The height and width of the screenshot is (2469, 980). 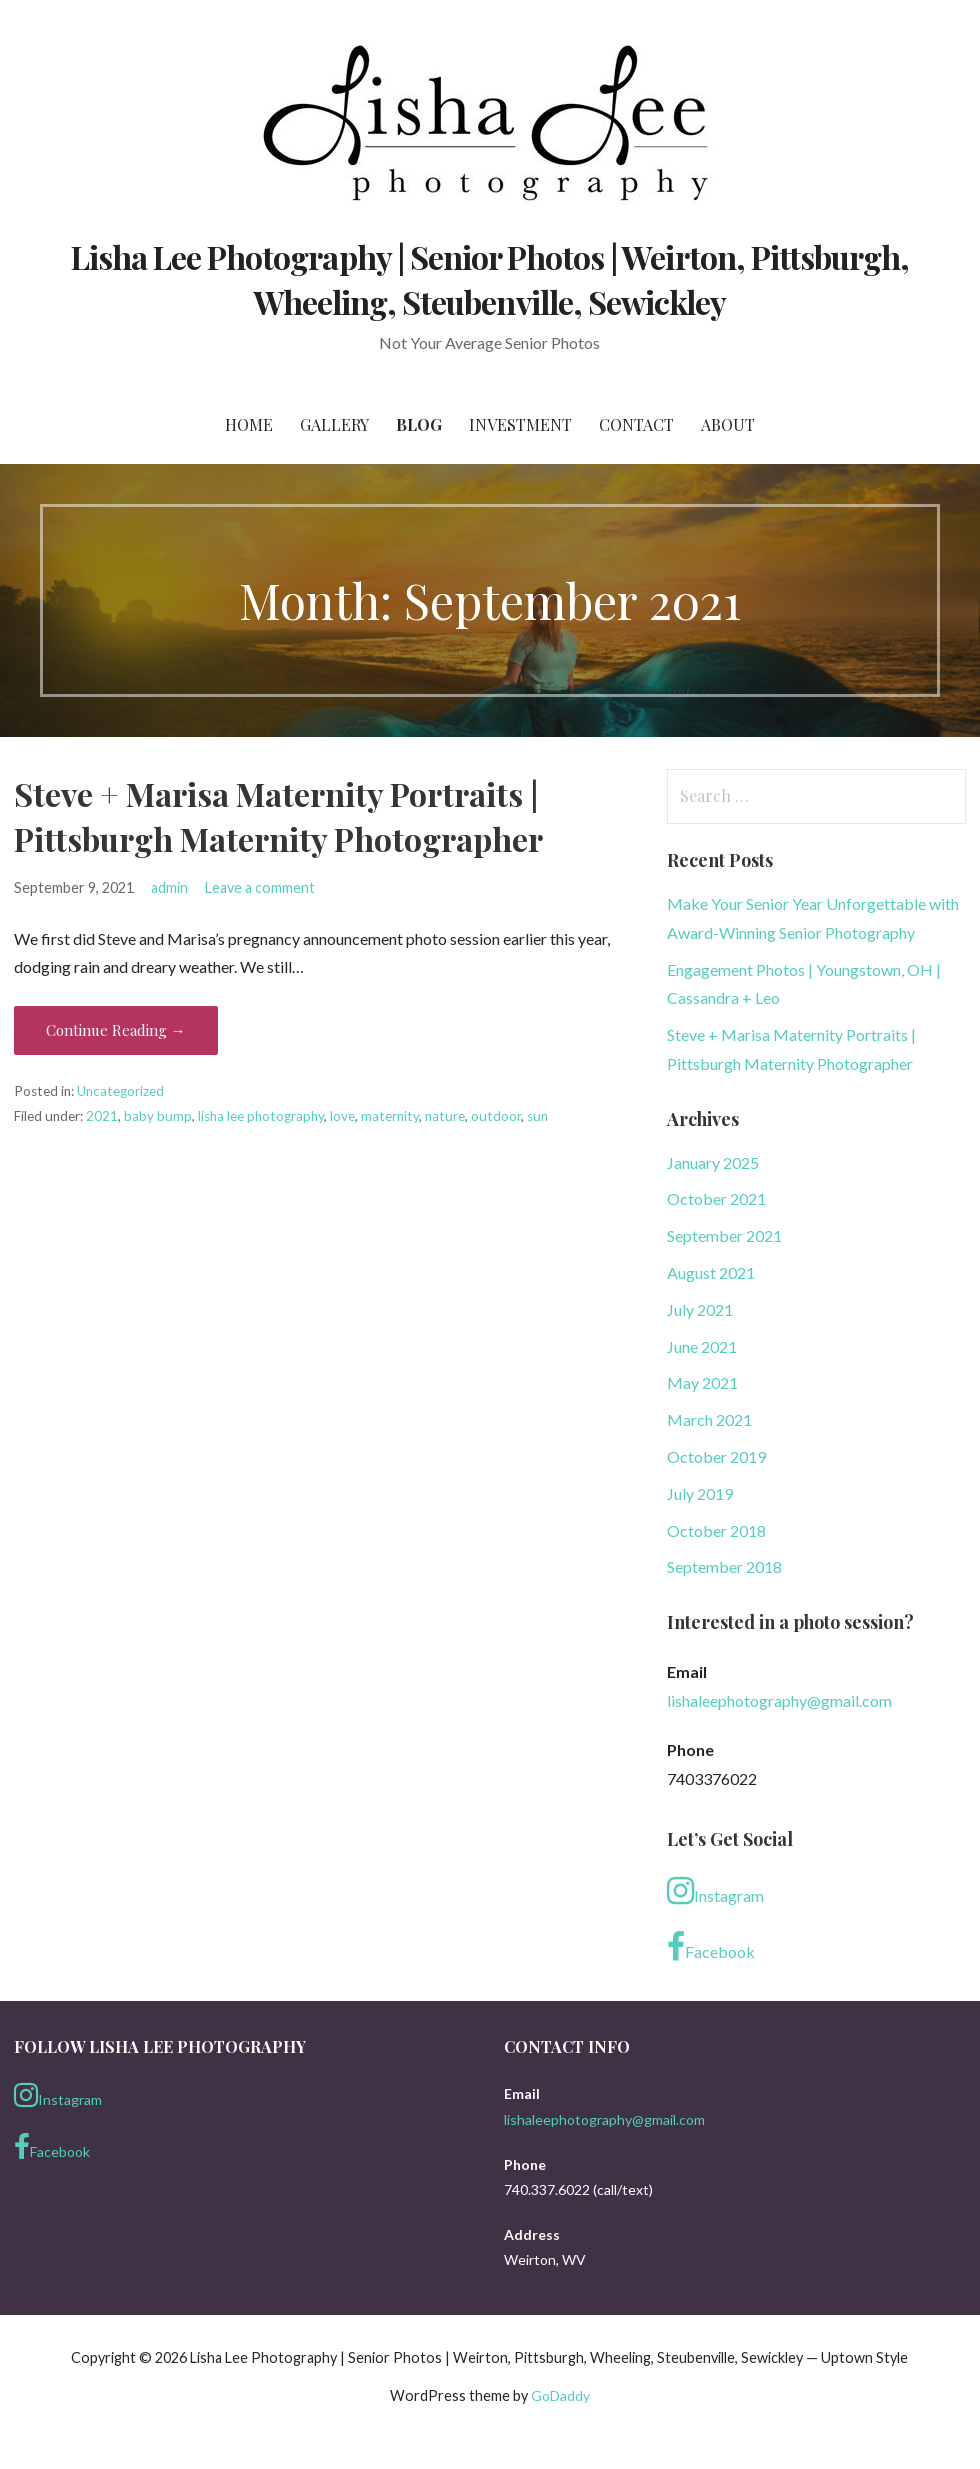 What do you see at coordinates (709, 1419) in the screenshot?
I see `March 2021` at bounding box center [709, 1419].